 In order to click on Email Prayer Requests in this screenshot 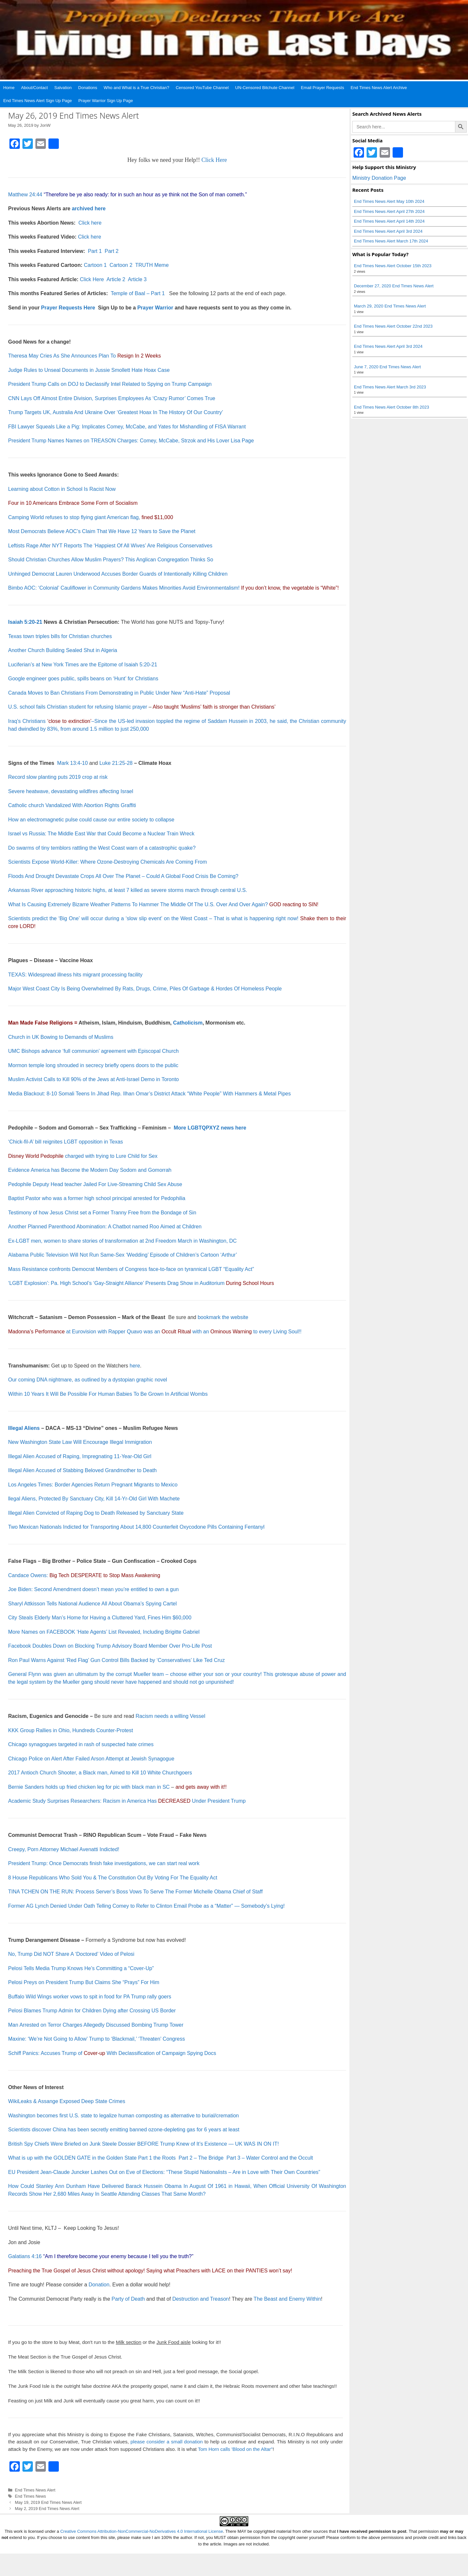, I will do `click(322, 87)`.